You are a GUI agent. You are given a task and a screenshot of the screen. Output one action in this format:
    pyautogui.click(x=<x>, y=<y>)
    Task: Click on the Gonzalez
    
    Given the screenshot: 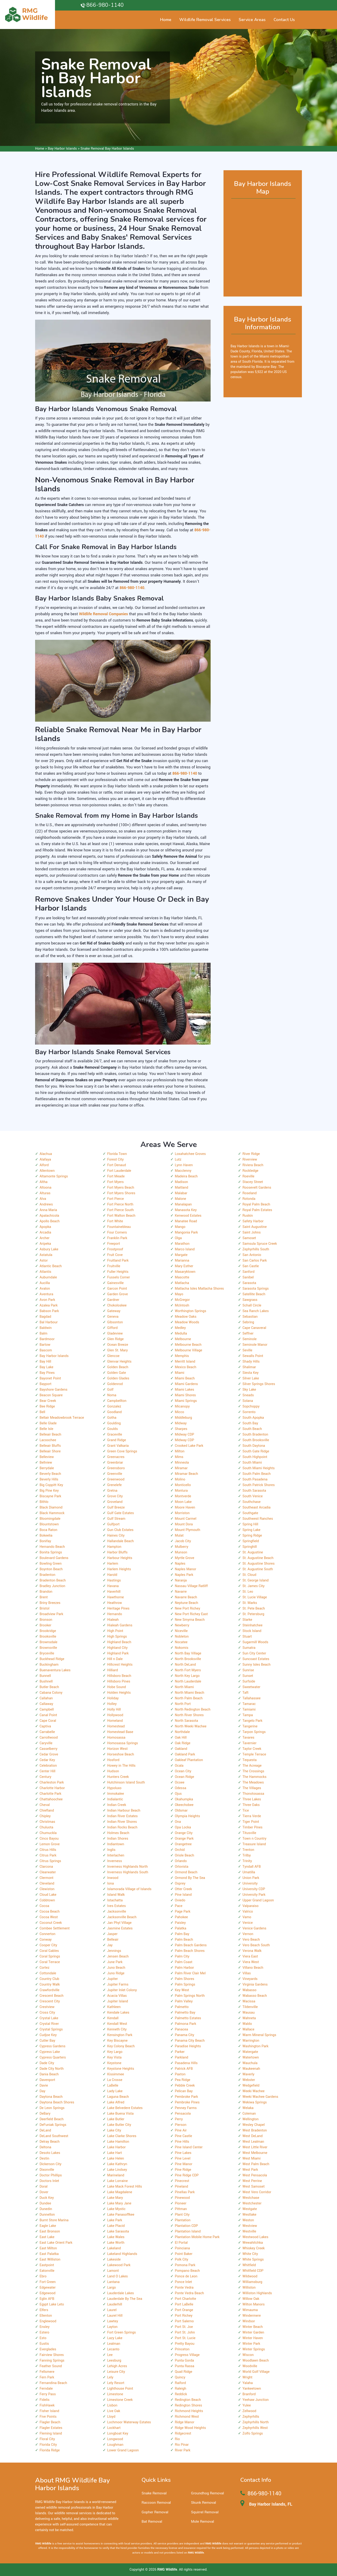 What is the action you would take?
    pyautogui.click(x=114, y=1406)
    